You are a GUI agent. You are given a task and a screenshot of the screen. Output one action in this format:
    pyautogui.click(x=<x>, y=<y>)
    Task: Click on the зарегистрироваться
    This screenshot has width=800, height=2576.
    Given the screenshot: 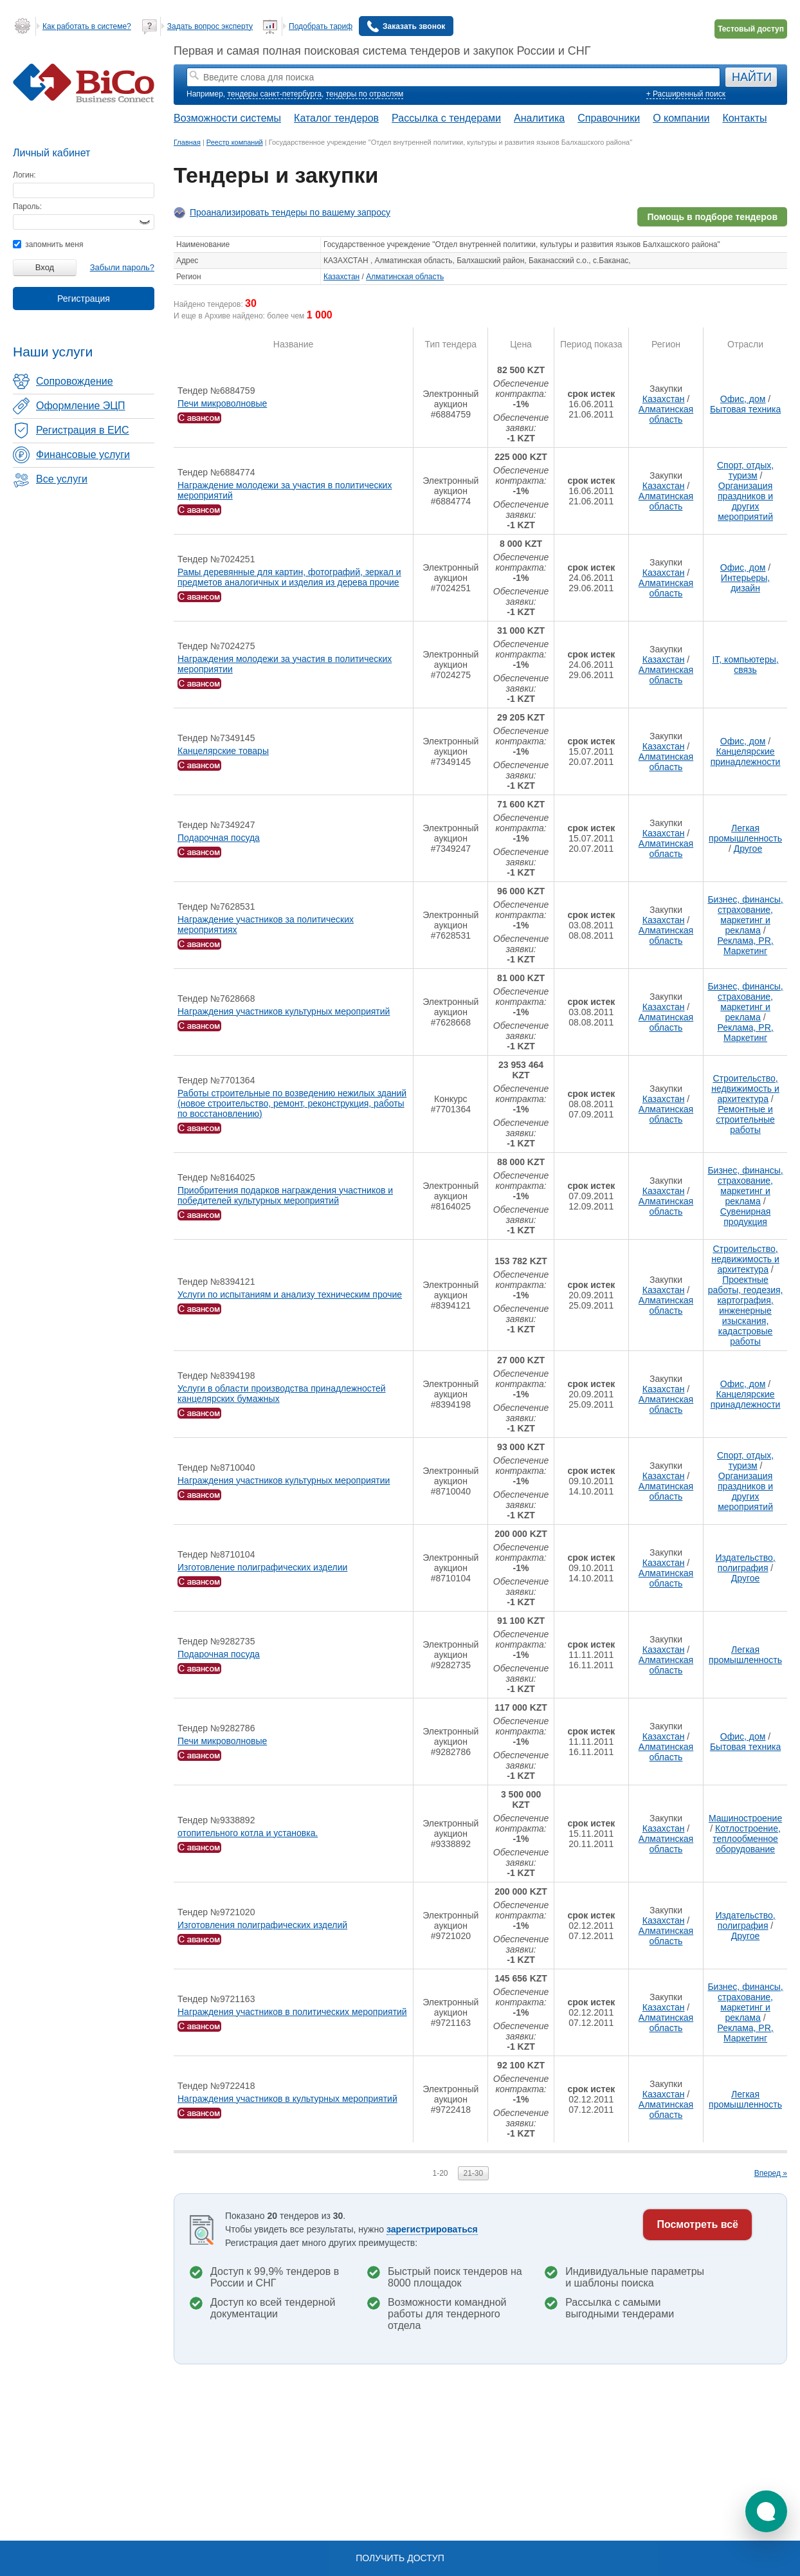 What is the action you would take?
    pyautogui.click(x=432, y=2229)
    